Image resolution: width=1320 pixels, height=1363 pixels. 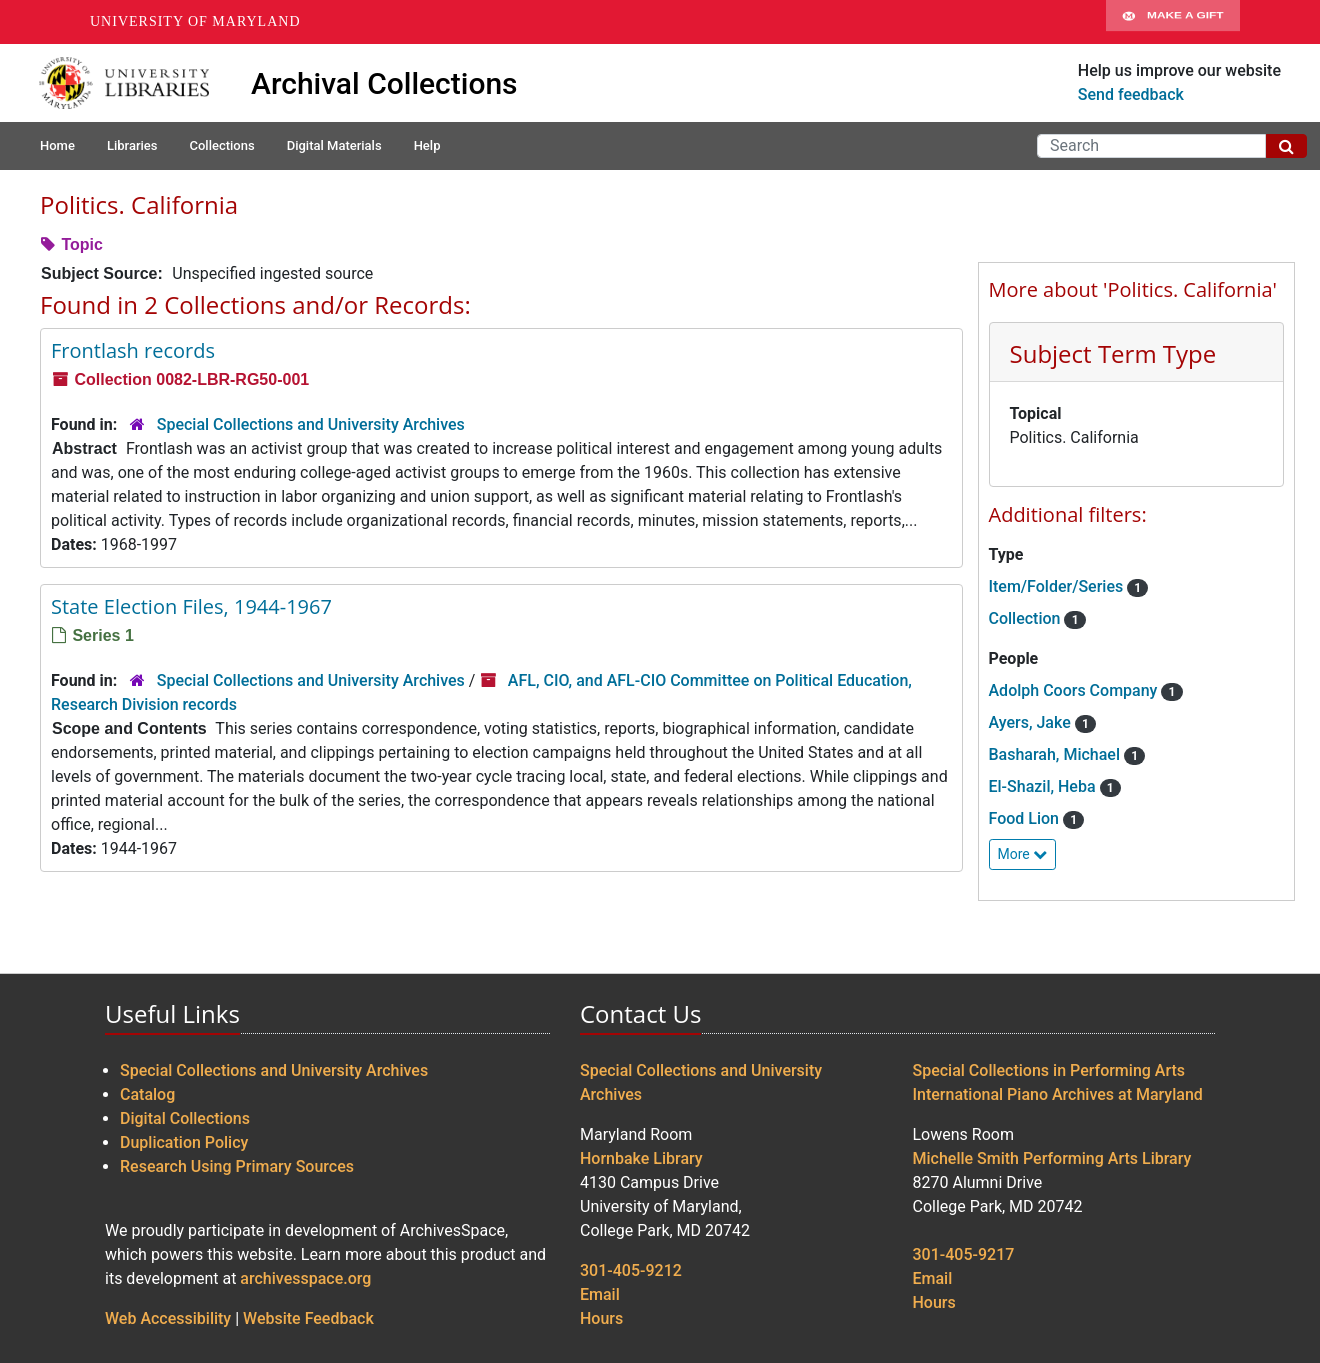 I want to click on Catalog, so click(x=147, y=1094).